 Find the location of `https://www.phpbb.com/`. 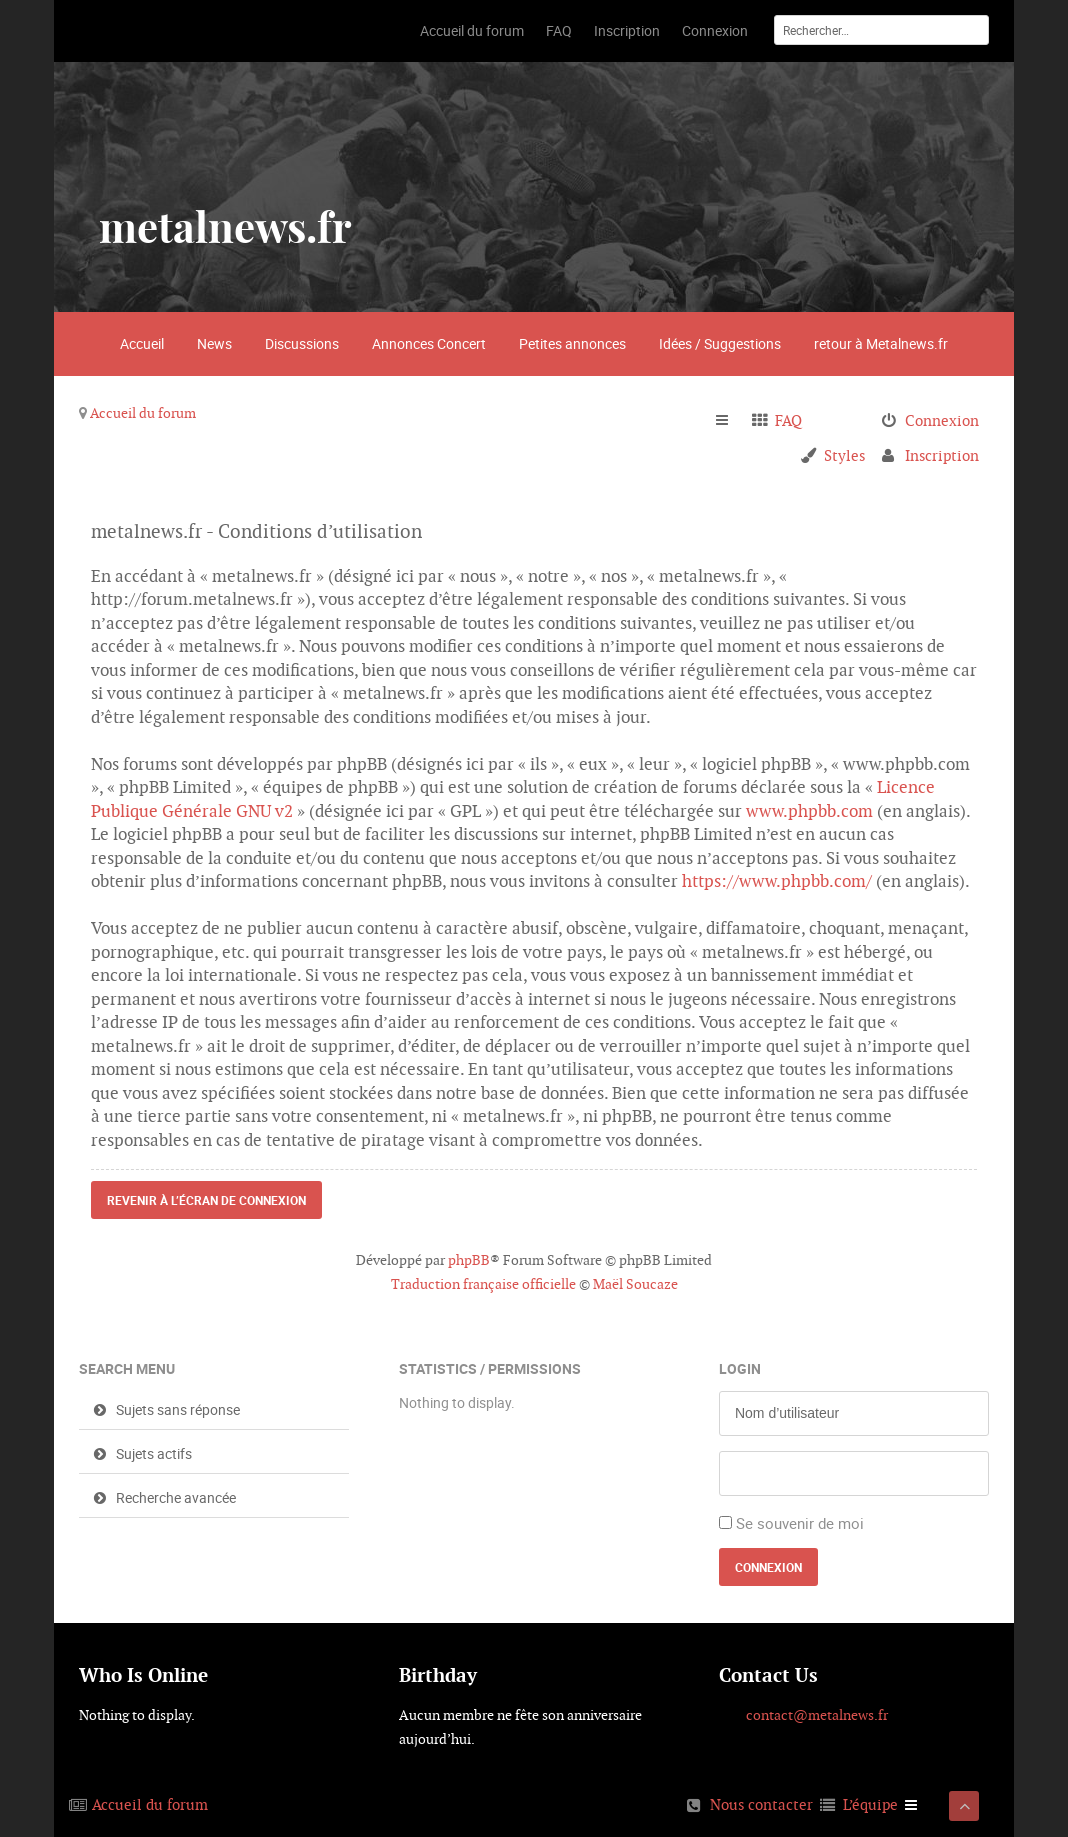

https://www.phpbb.com/ is located at coordinates (777, 881).